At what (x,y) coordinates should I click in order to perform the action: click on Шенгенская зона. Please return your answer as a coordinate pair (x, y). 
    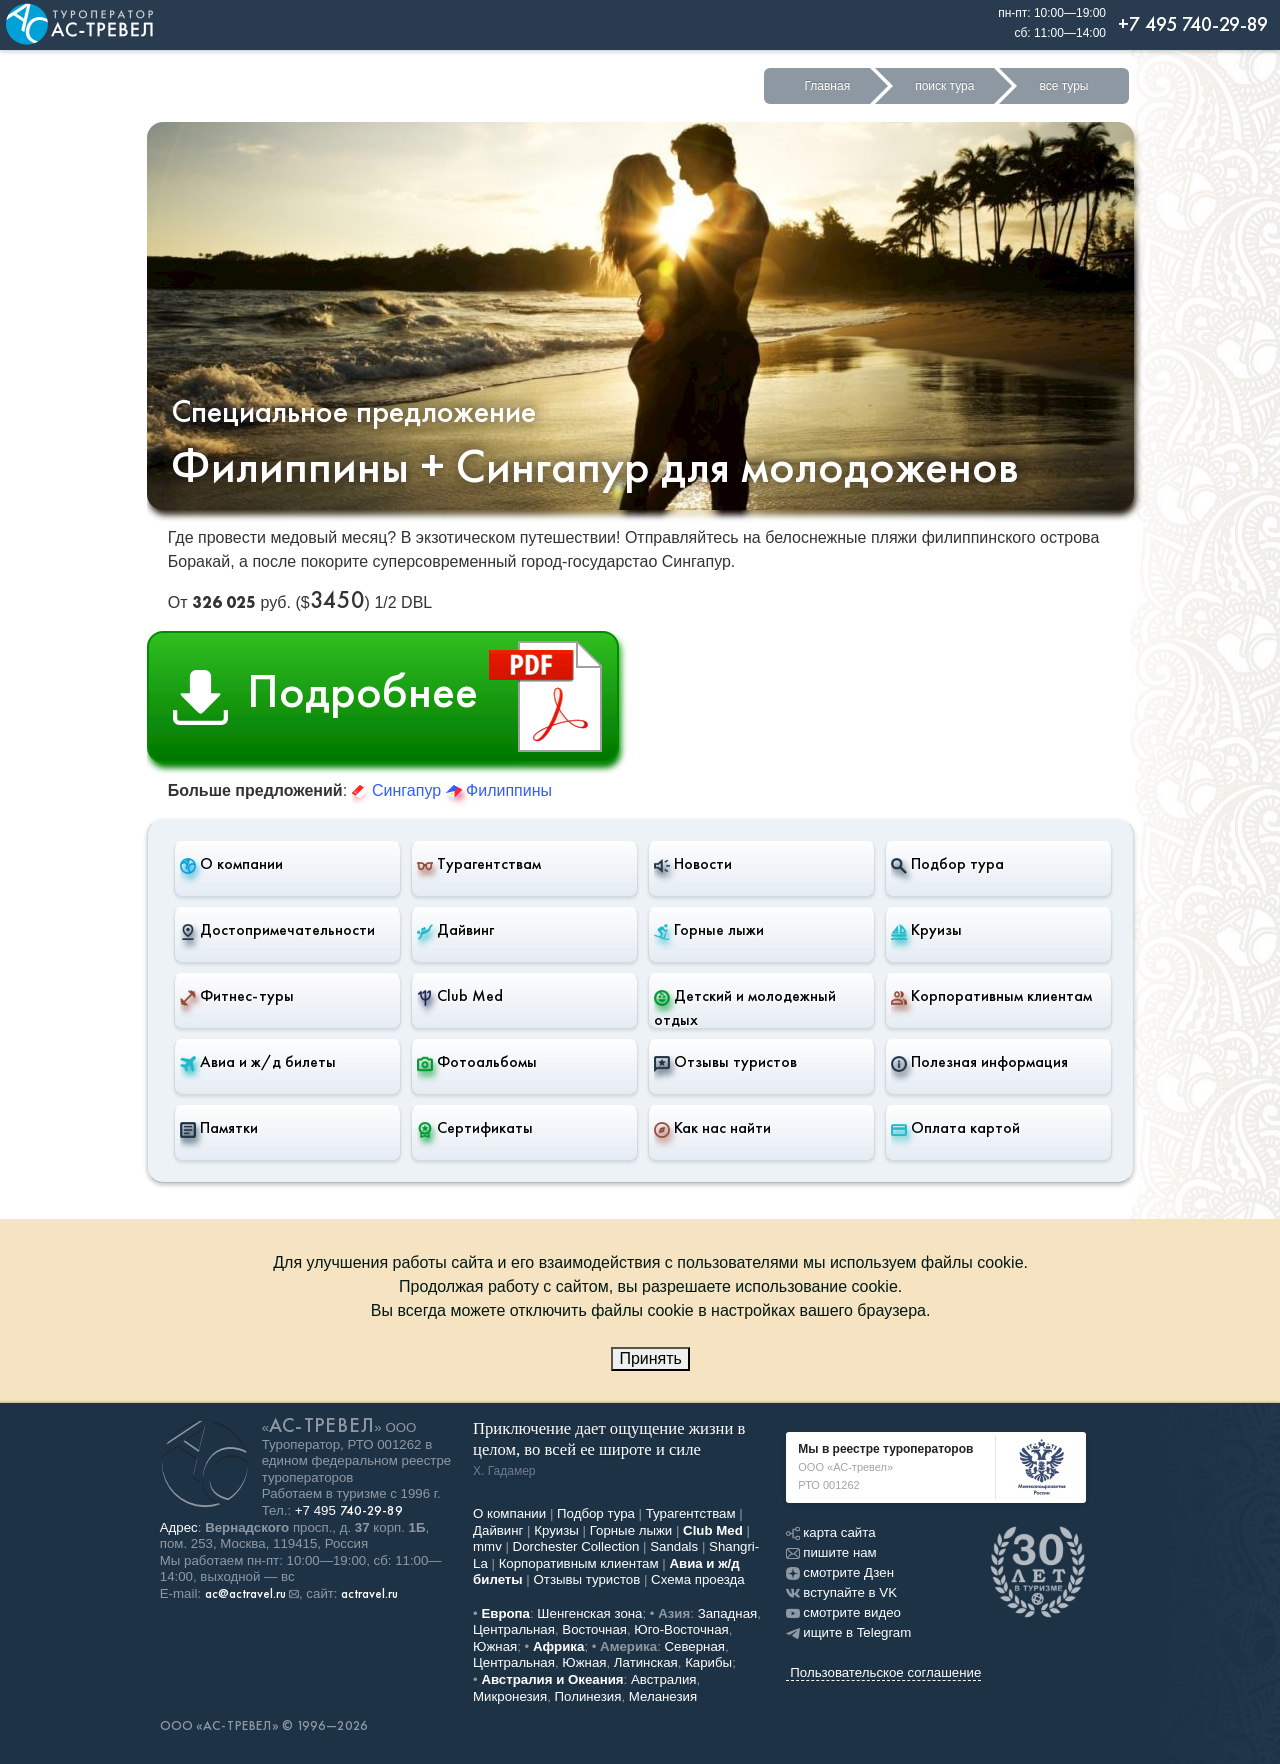
    Looking at the image, I should click on (589, 1613).